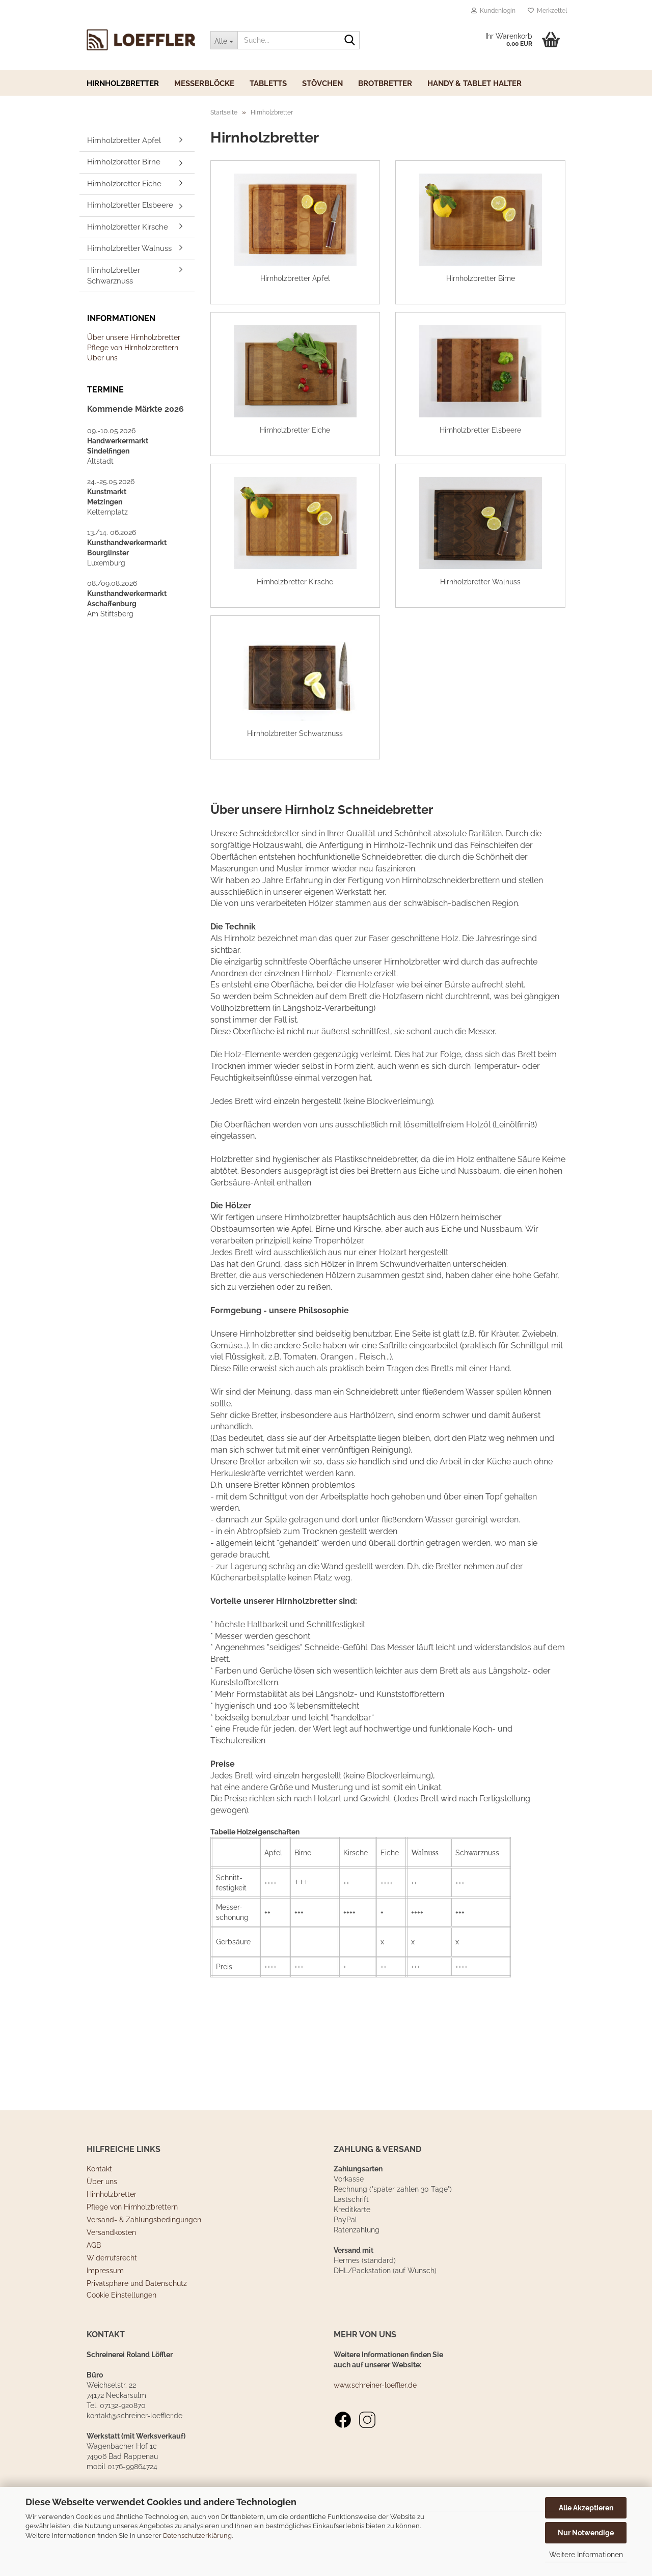 The width and height of the screenshot is (652, 2576). What do you see at coordinates (474, 83) in the screenshot?
I see `Handy & Tablet Halter` at bounding box center [474, 83].